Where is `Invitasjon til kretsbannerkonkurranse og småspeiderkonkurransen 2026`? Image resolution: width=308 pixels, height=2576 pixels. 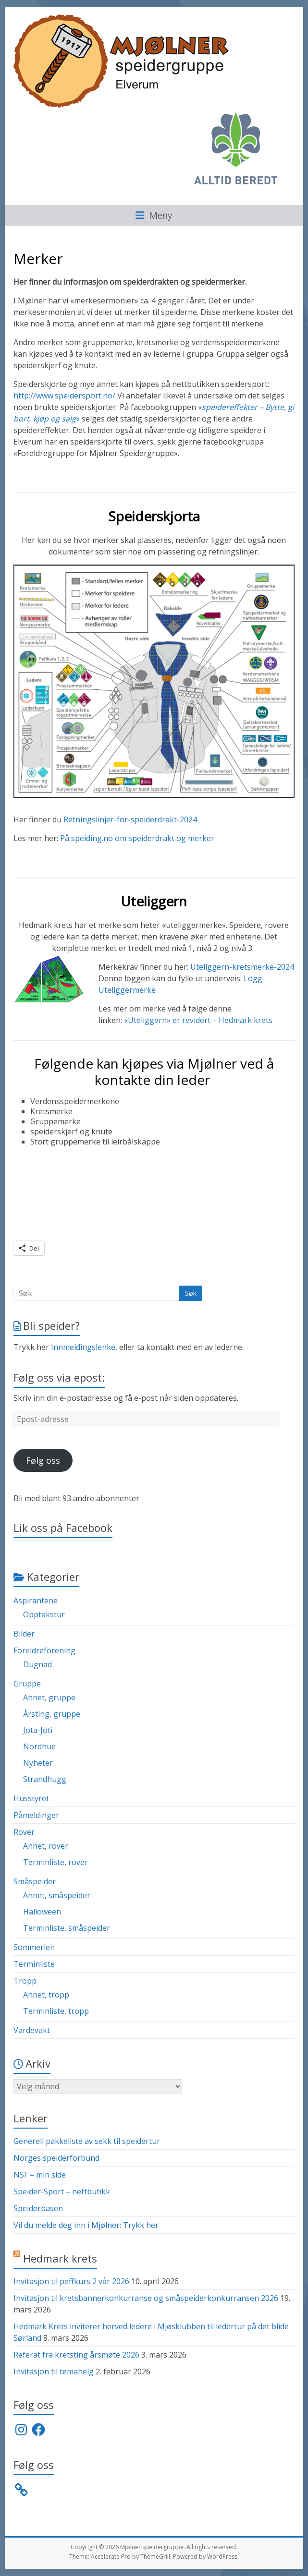 Invitasjon til kretsbannerkonkurranse og småspeiderkonkurransen 2026 is located at coordinates (145, 2298).